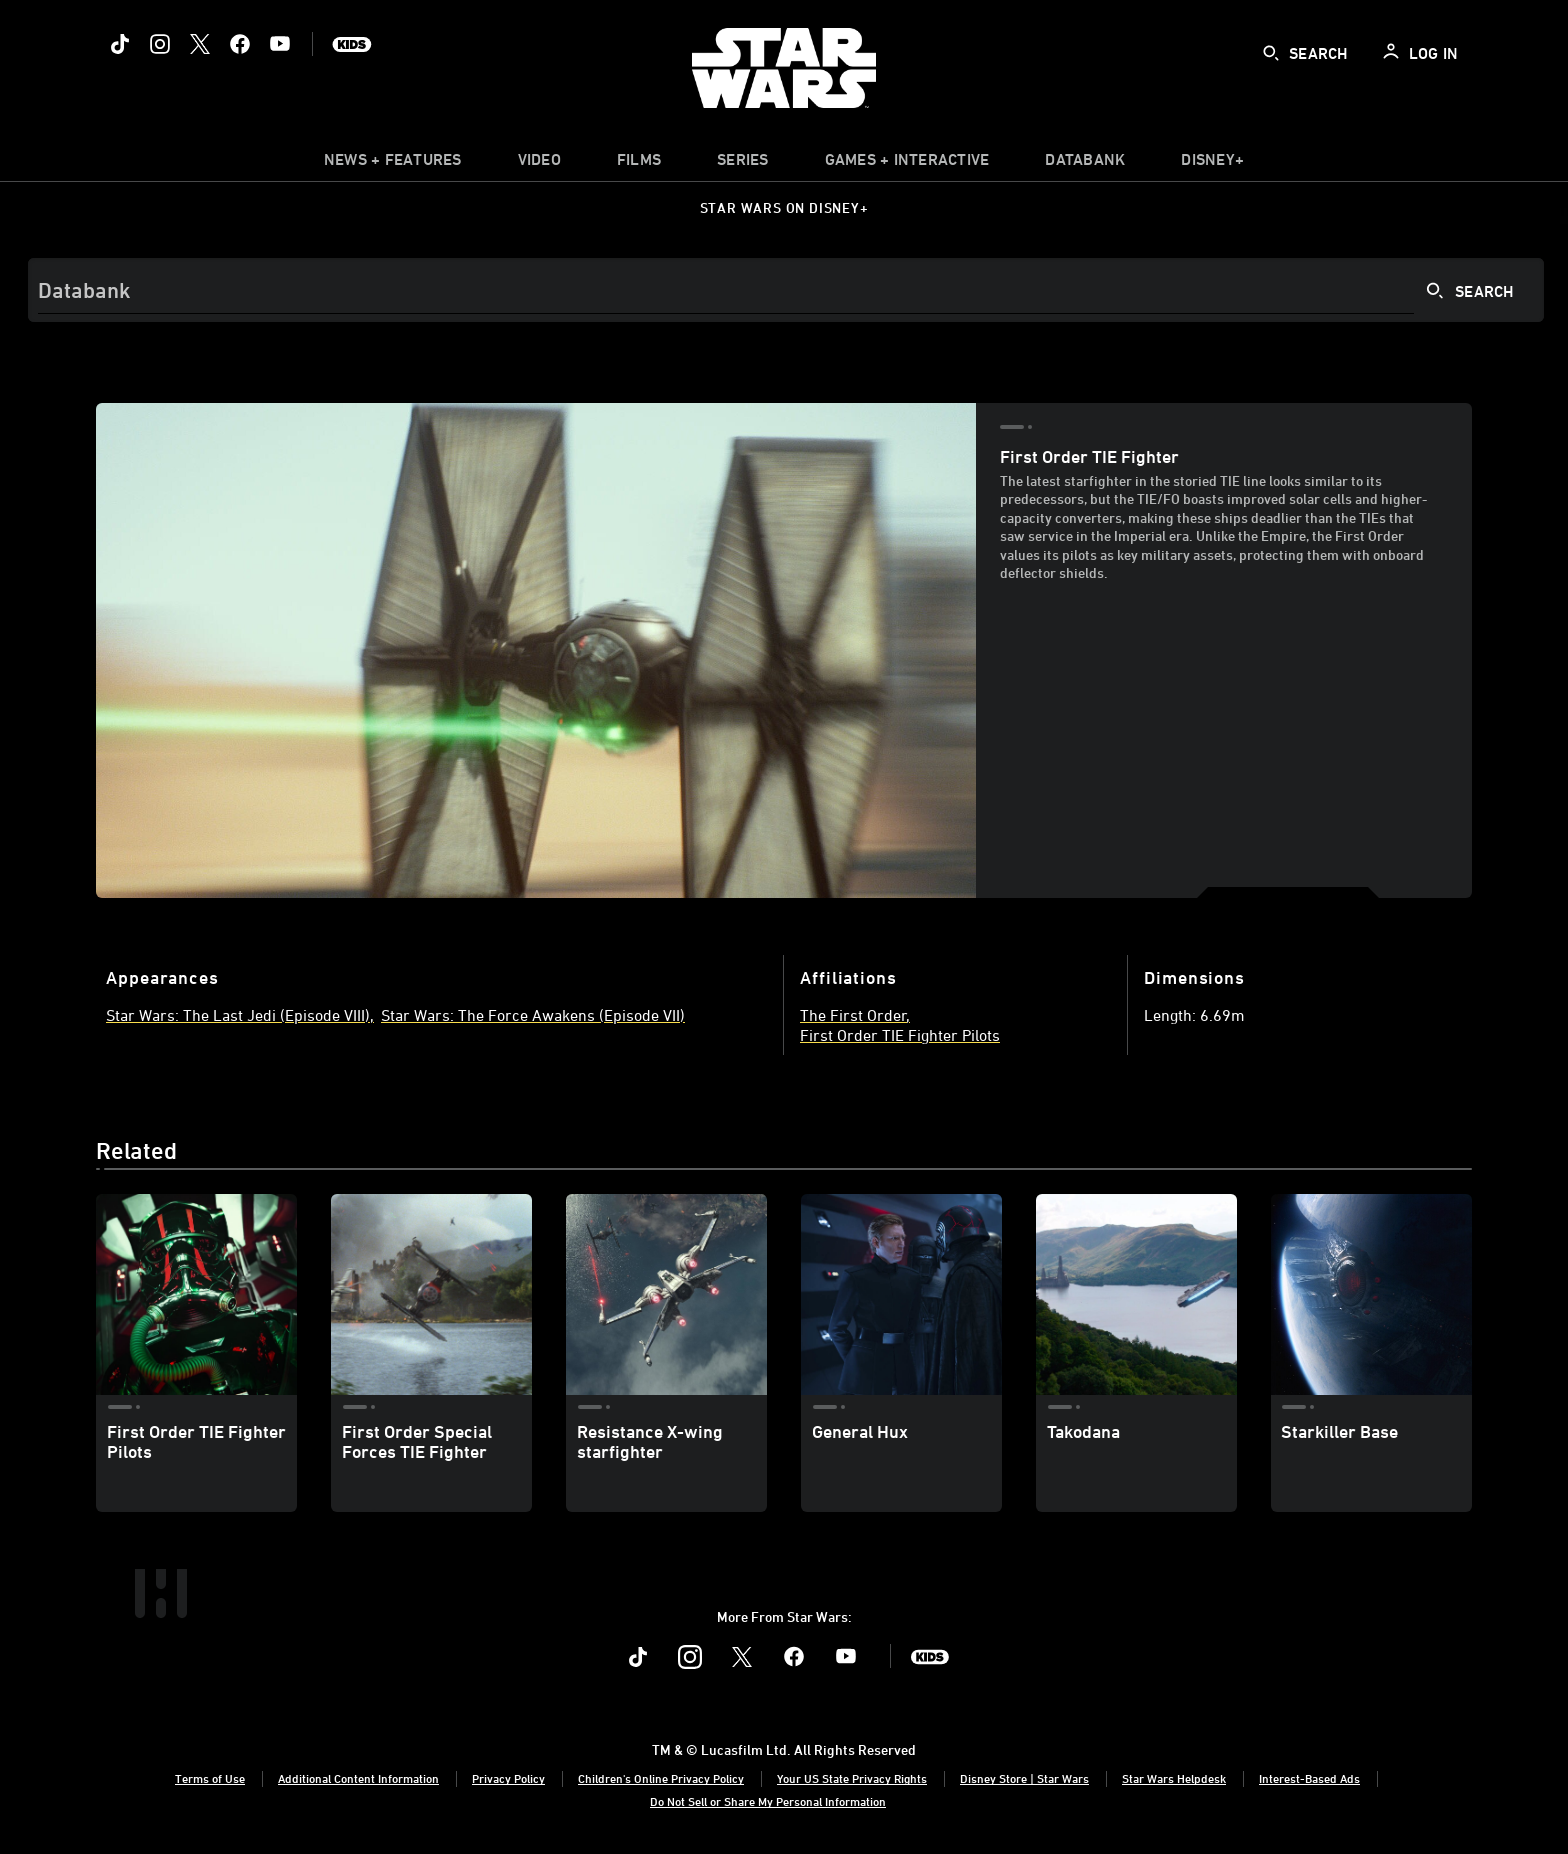  What do you see at coordinates (210, 1778) in the screenshot?
I see `Terms of Use` at bounding box center [210, 1778].